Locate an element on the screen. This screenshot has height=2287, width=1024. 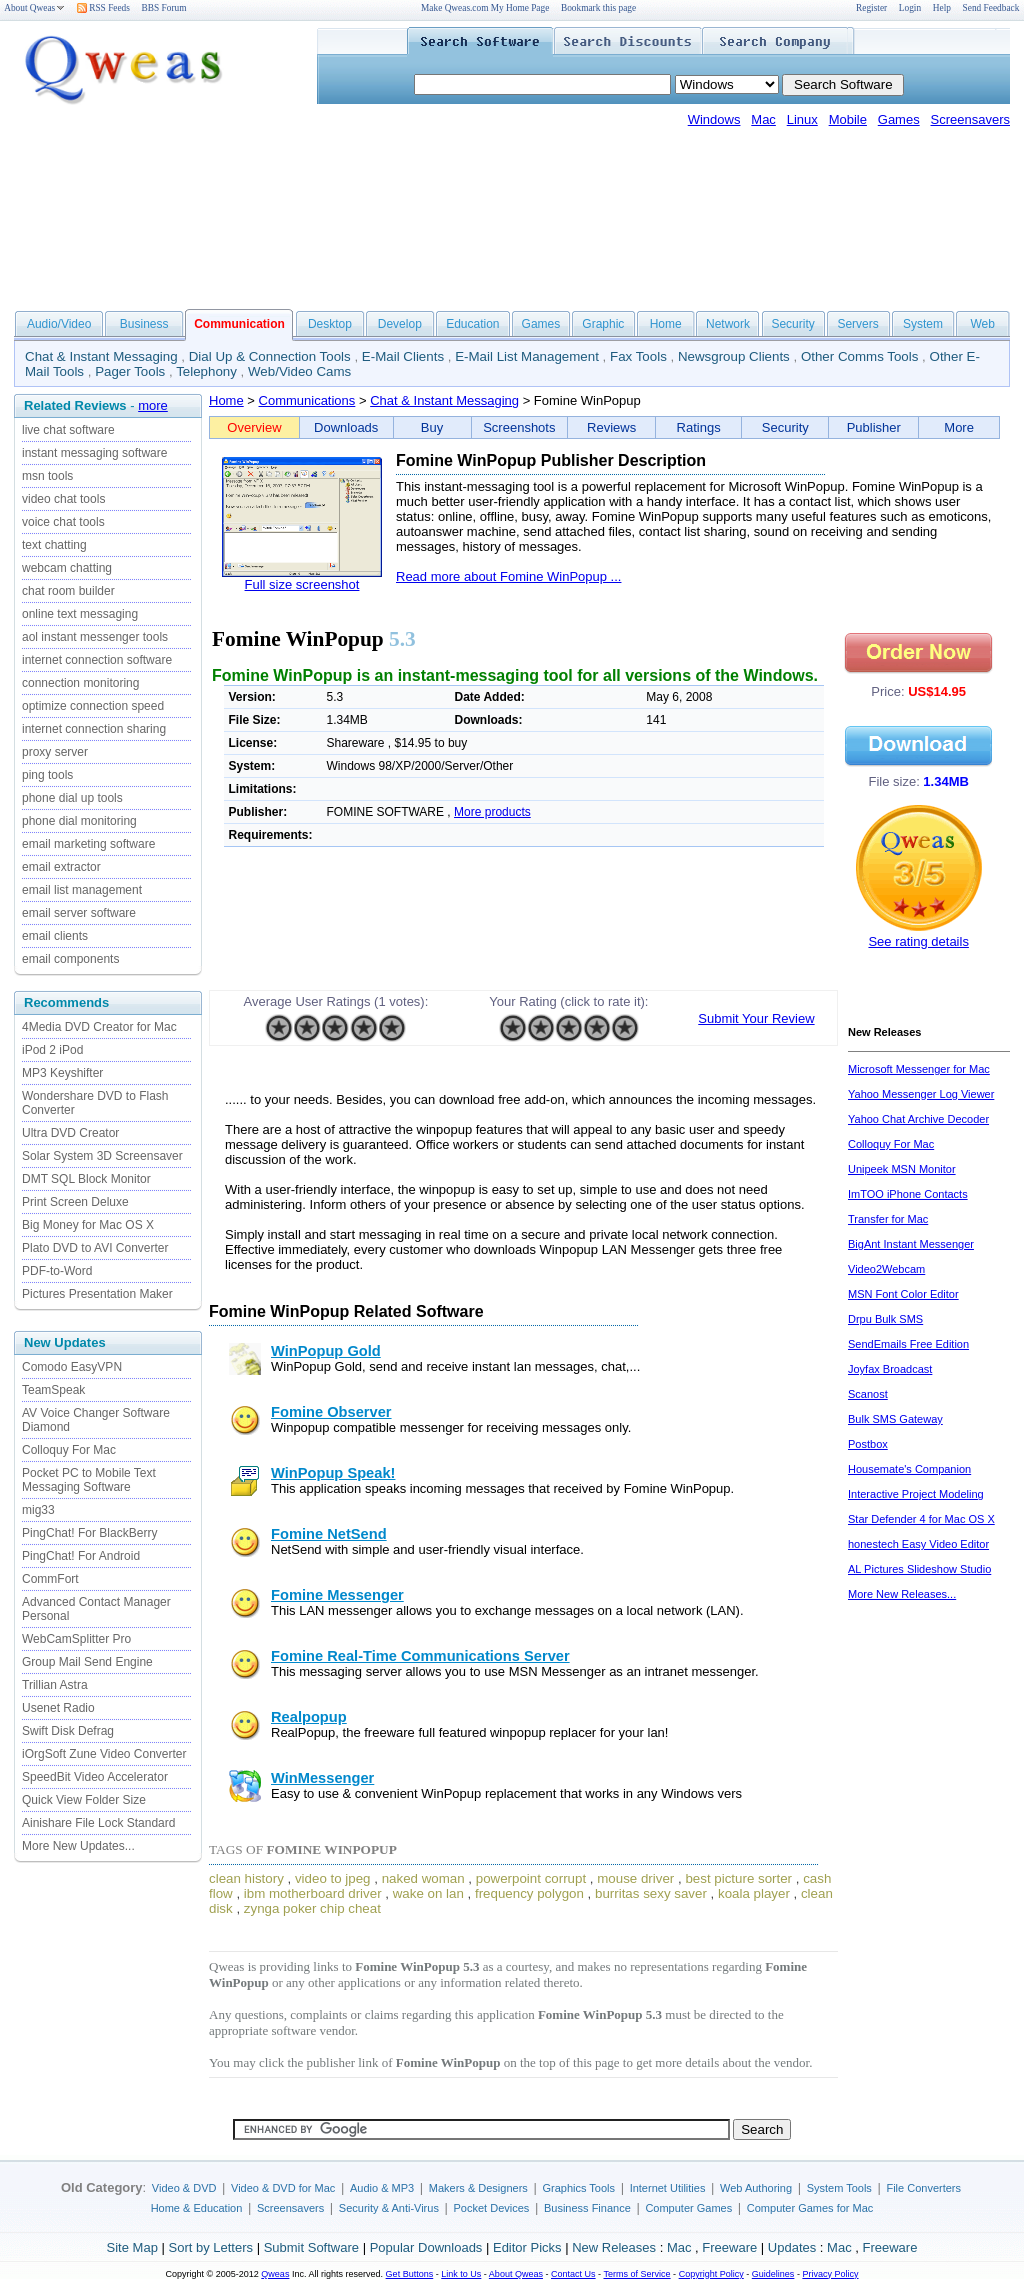
Colloquy For Mac is located at coordinates (69, 1450).